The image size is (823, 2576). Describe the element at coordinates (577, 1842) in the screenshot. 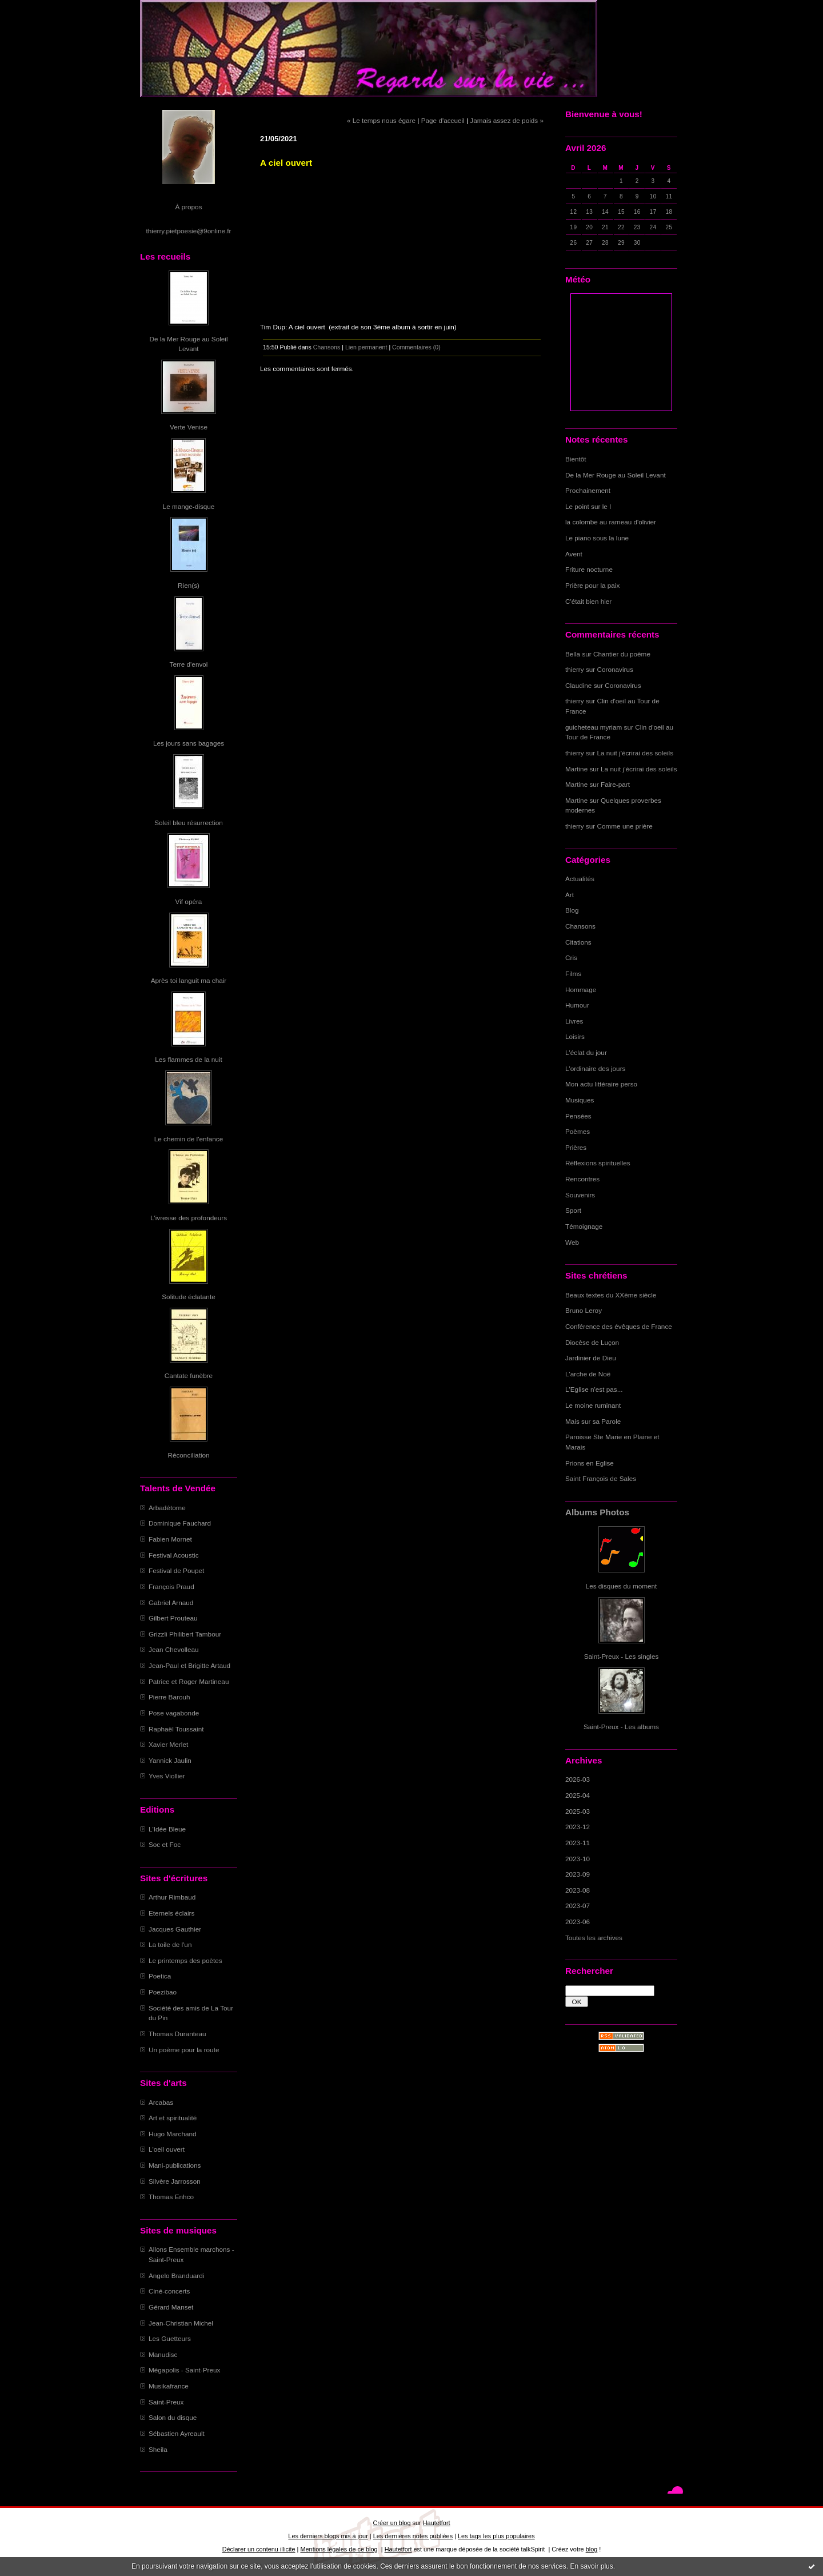

I see `2023-11` at that location.